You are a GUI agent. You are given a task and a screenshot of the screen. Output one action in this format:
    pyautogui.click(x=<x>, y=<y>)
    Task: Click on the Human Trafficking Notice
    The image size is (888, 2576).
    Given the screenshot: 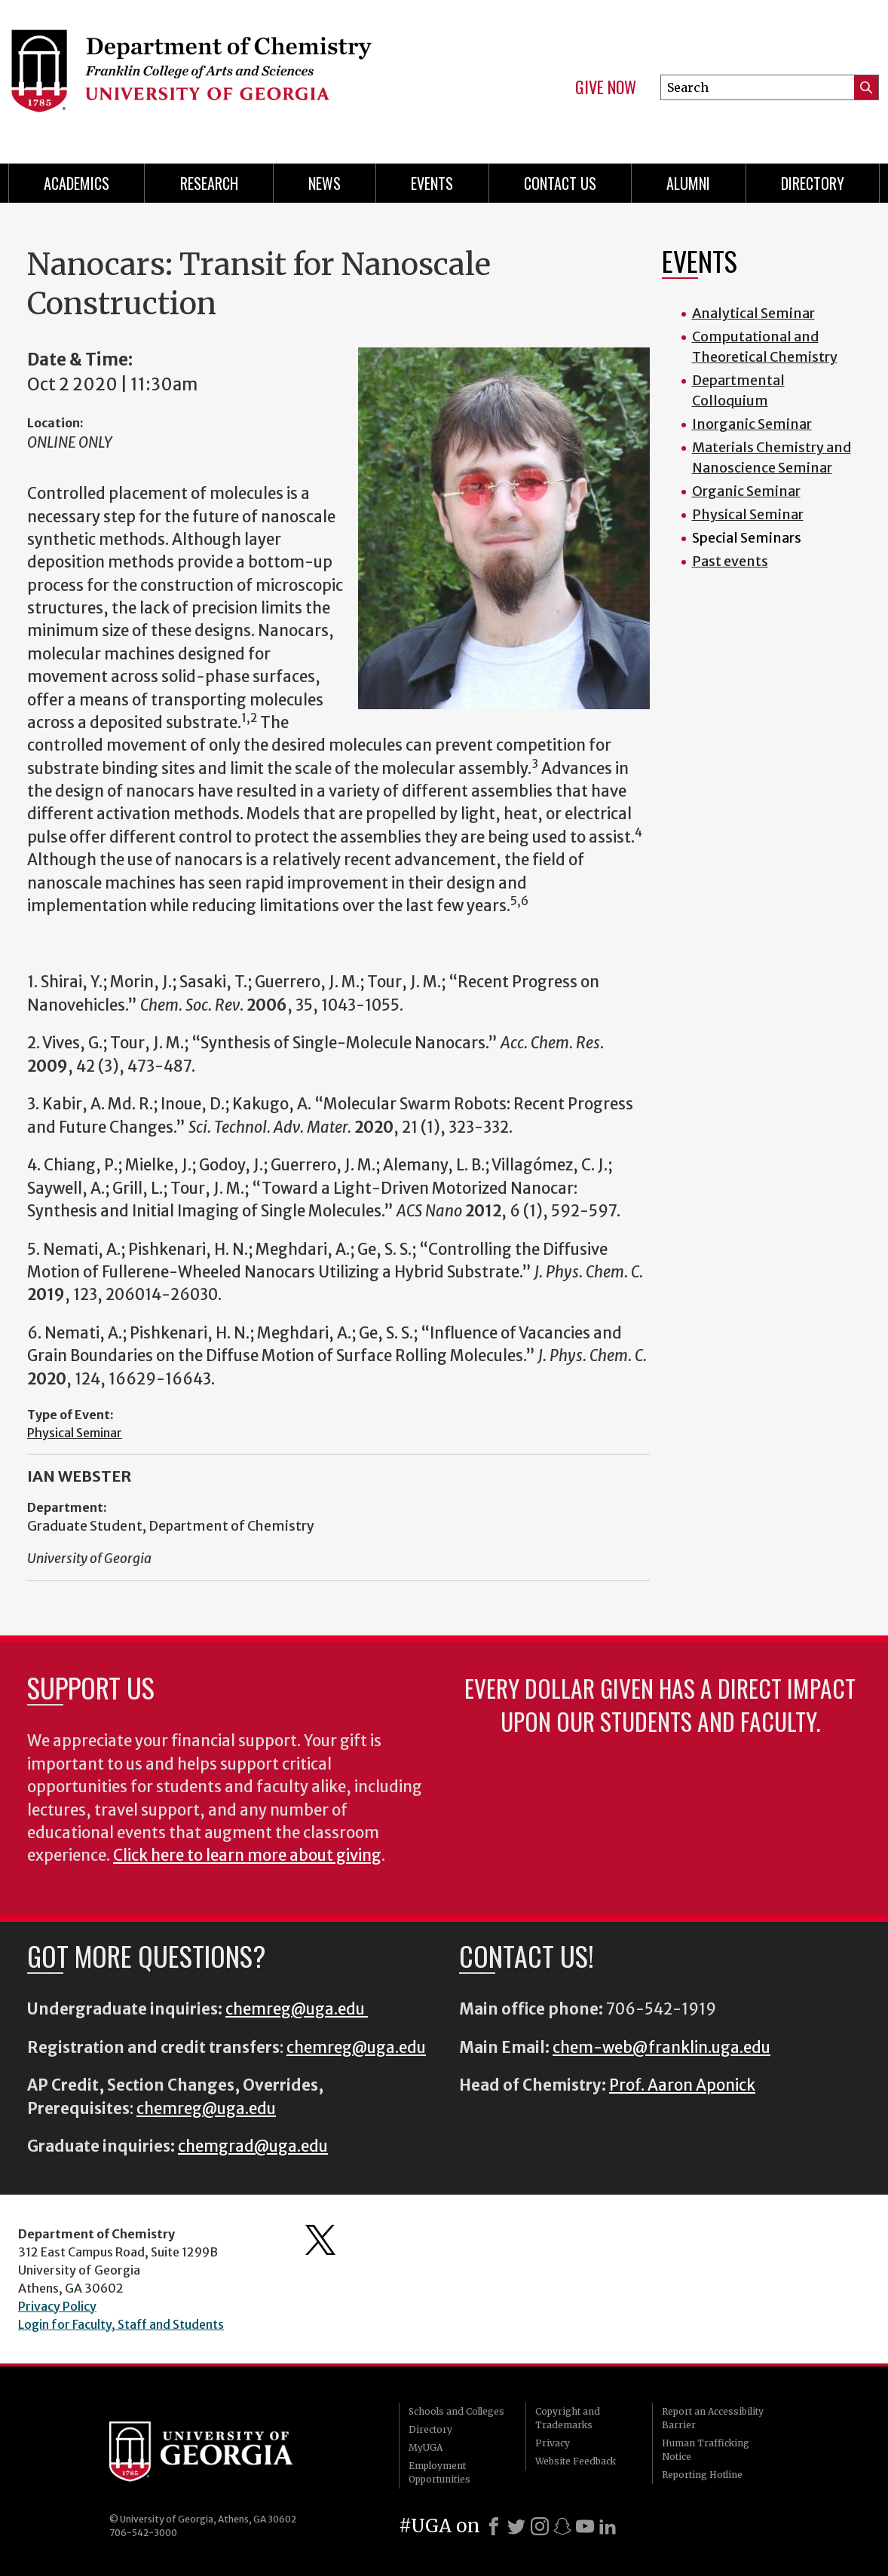 What is the action you would take?
    pyautogui.click(x=705, y=2449)
    